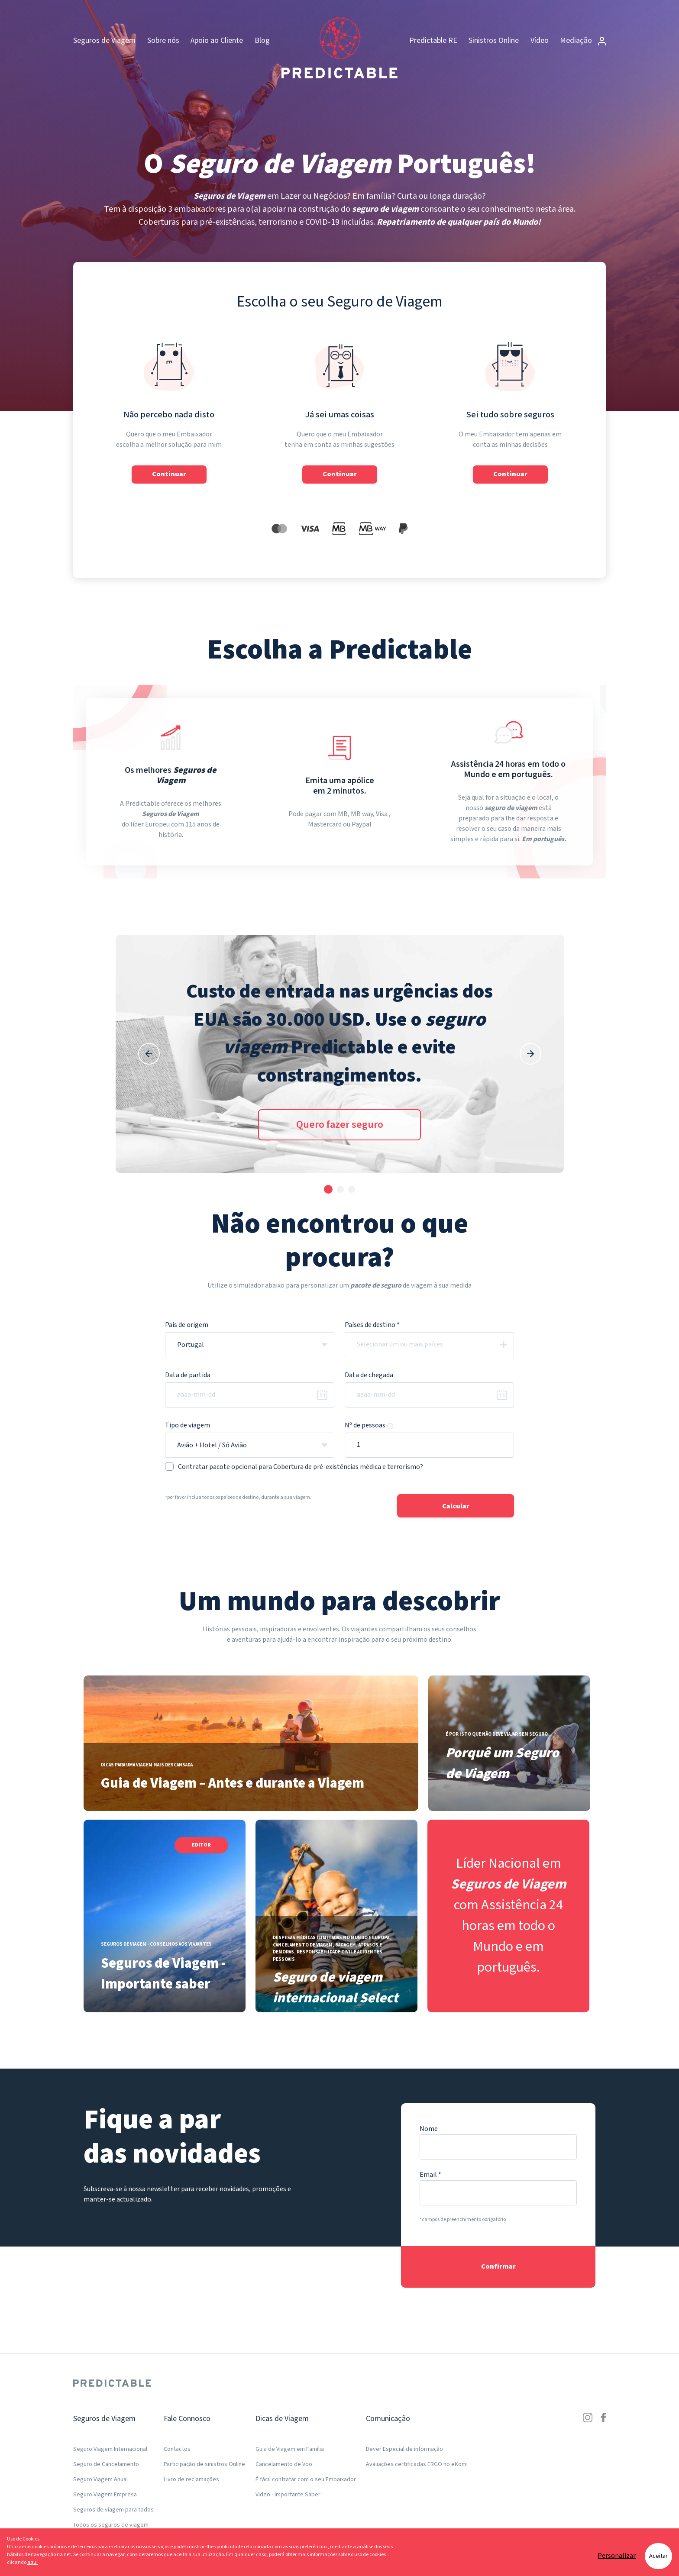  What do you see at coordinates (494, 40) in the screenshot?
I see `Sinistros Online` at bounding box center [494, 40].